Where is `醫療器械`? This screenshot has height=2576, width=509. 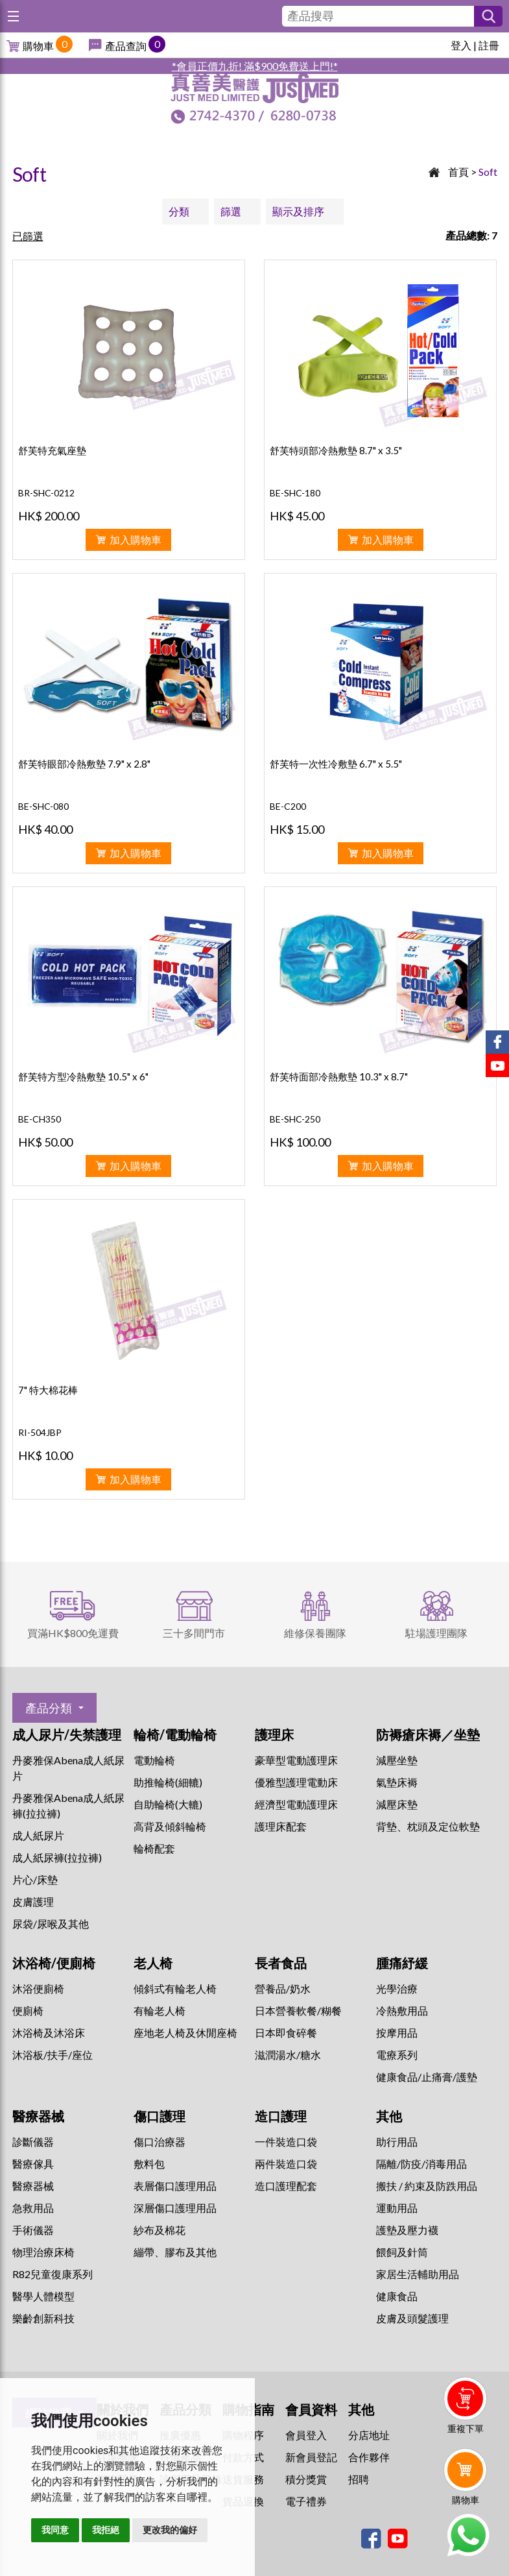
醫療器械 is located at coordinates (38, 2116).